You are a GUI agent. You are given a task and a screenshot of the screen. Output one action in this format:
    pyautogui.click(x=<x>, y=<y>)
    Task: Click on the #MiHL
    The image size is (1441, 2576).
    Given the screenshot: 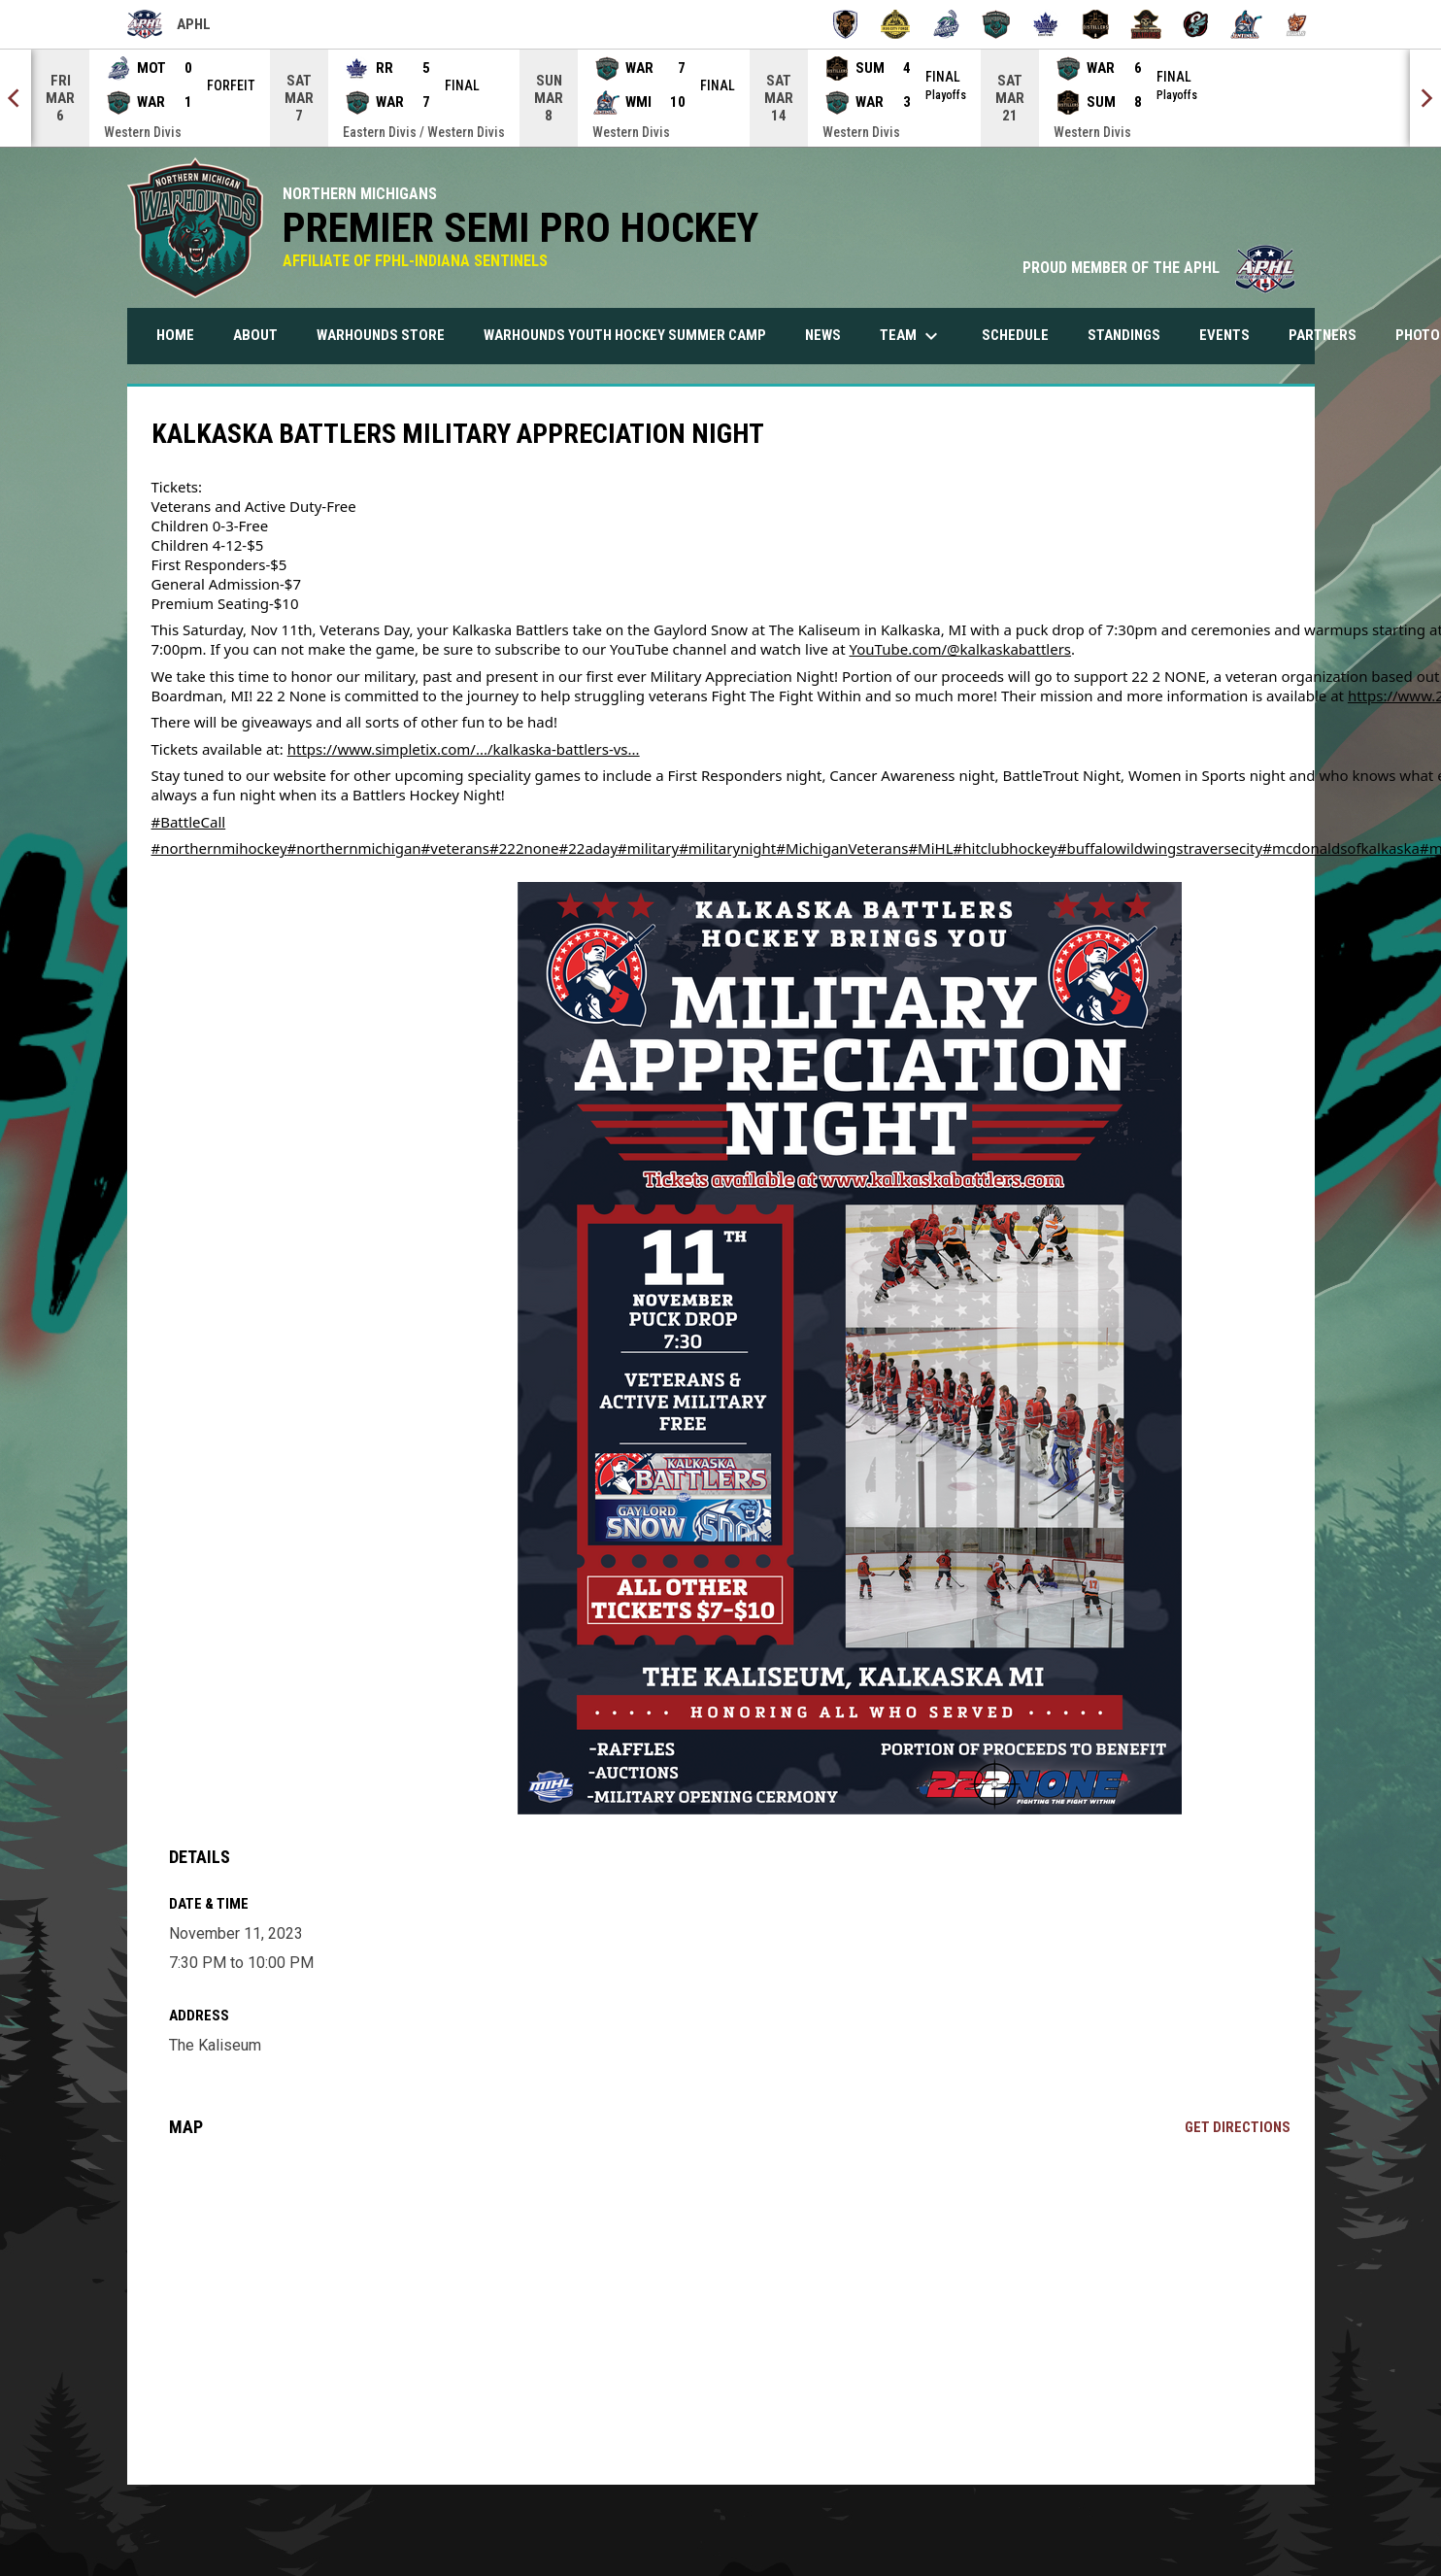 What is the action you would take?
    pyautogui.click(x=930, y=848)
    